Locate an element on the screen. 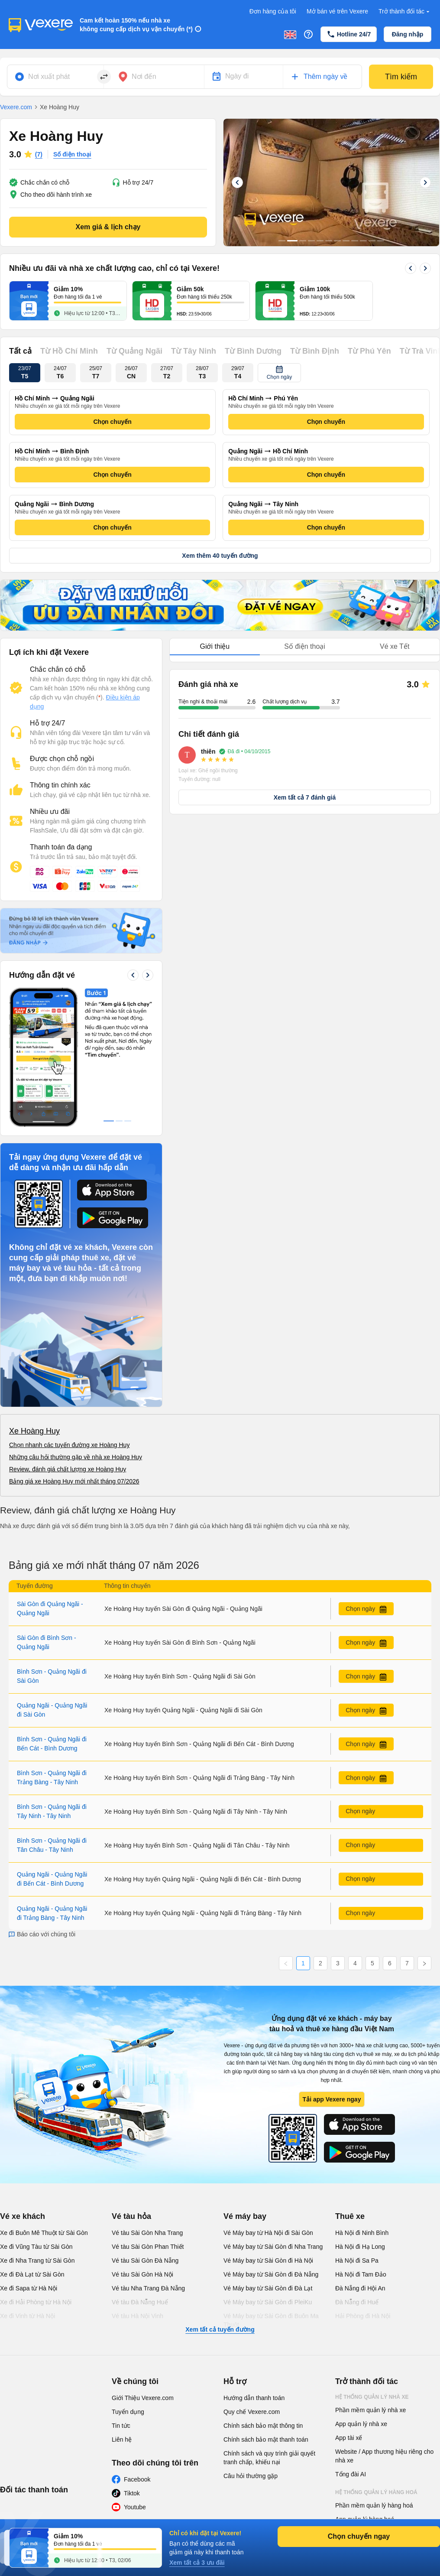 The height and width of the screenshot is (2576, 440). Hệ thống quản lý hàng hoá is located at coordinates (376, 2362).